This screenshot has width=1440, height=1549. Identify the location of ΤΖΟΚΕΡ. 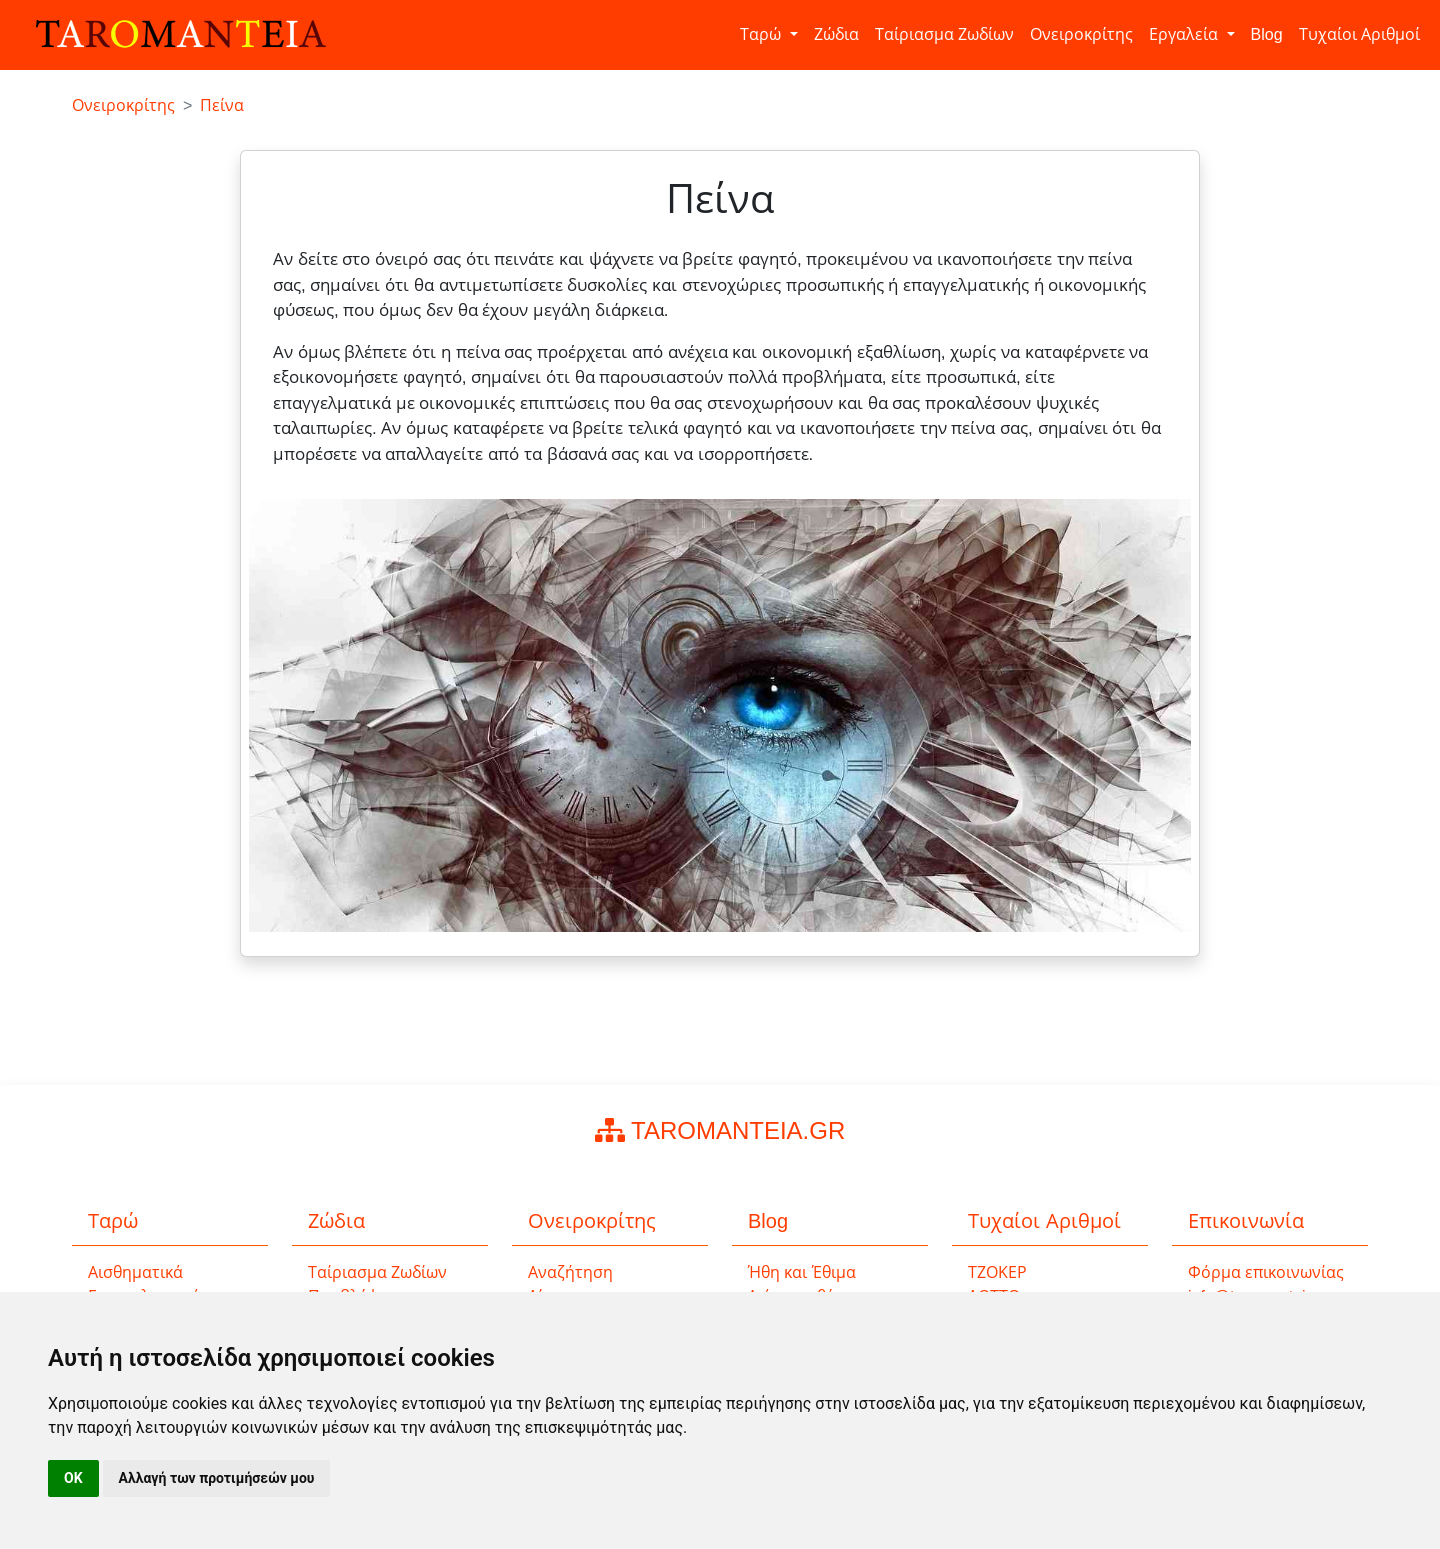
(997, 1272).